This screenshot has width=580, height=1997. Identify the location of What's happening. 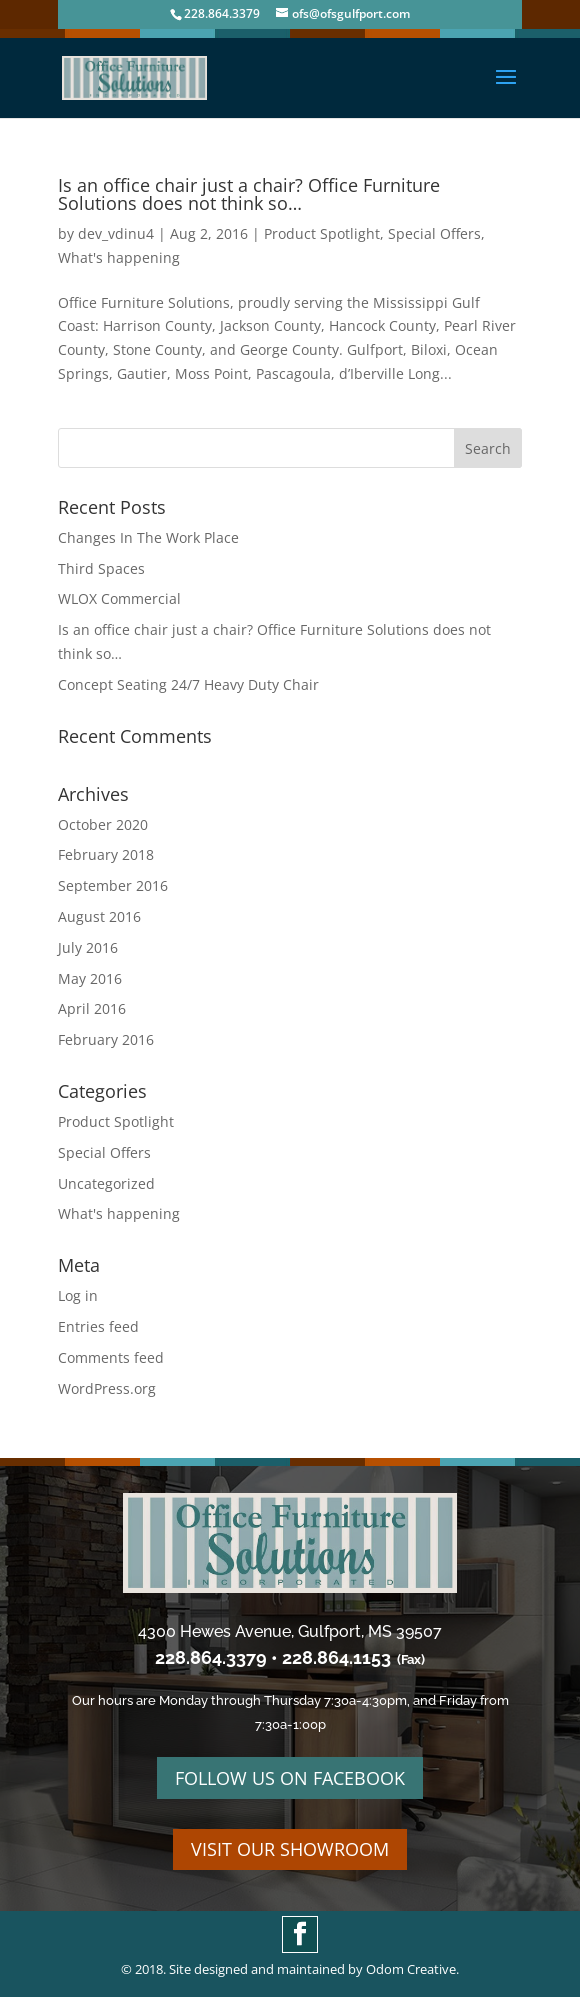
(119, 257).